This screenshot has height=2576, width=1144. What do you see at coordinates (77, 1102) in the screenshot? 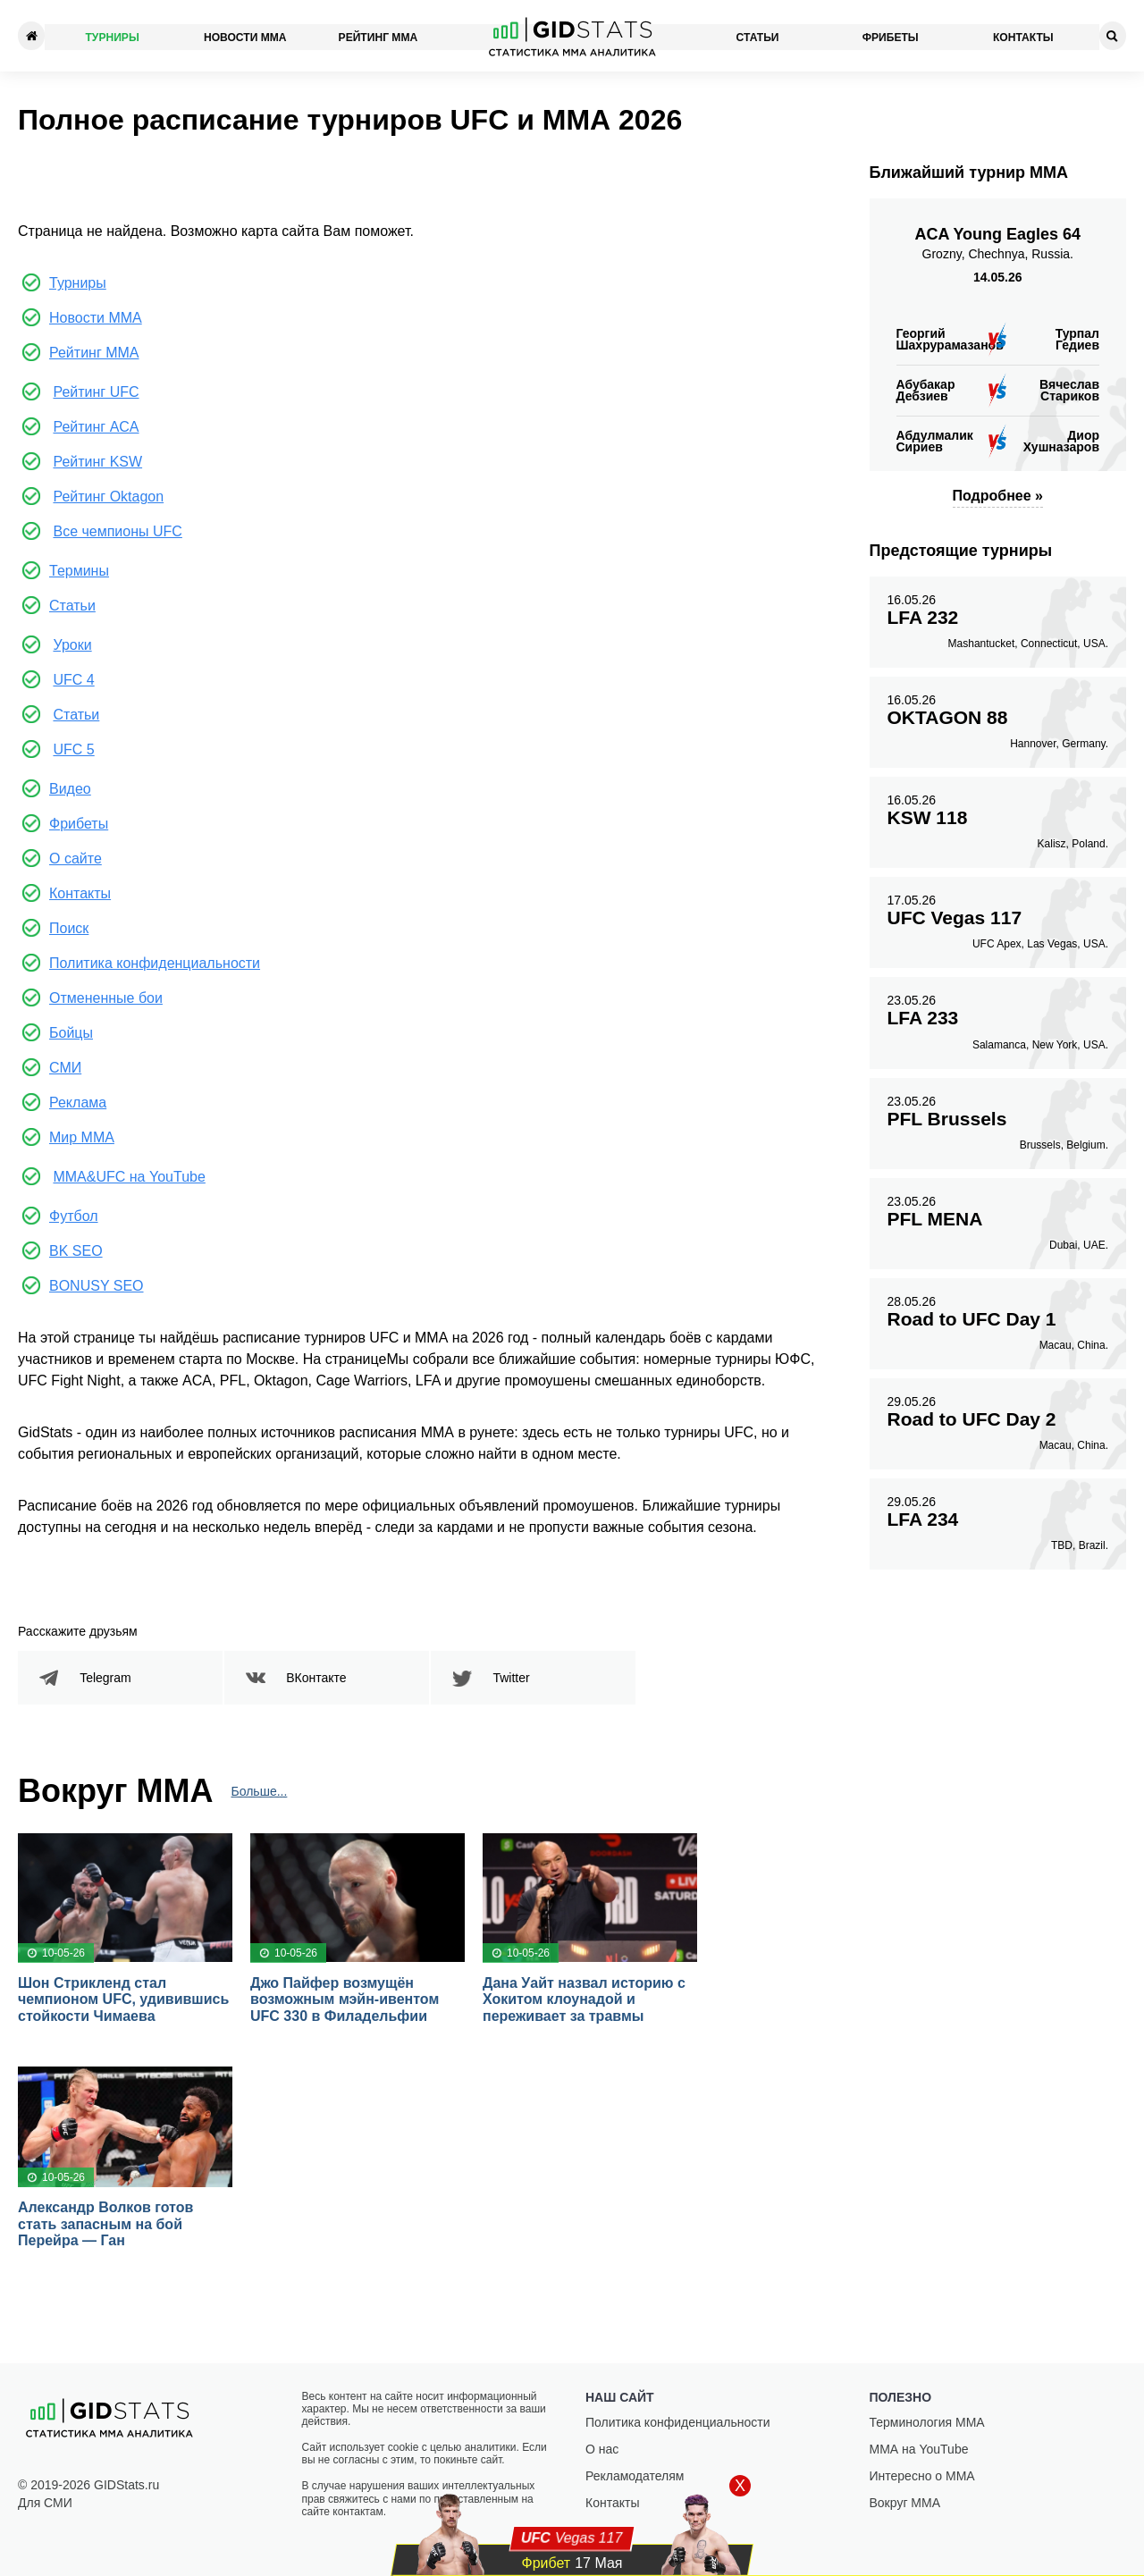
I see `Реклама` at bounding box center [77, 1102].